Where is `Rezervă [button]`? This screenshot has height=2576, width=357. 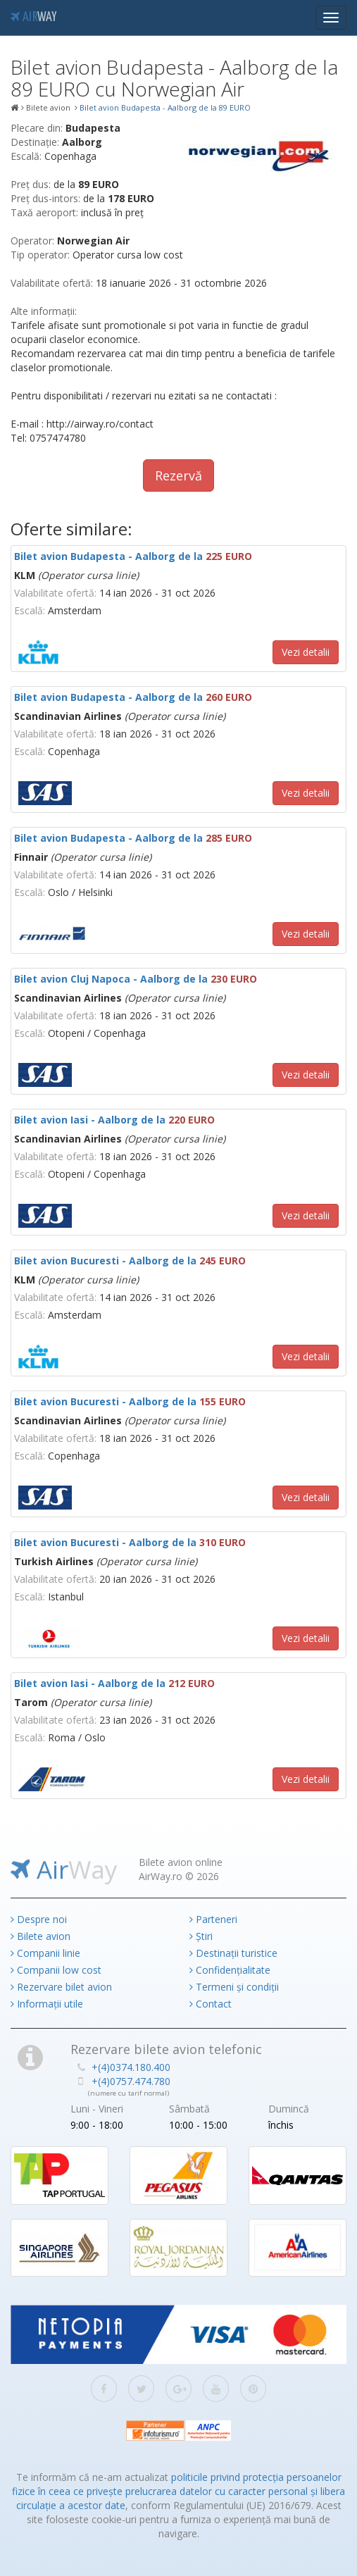
Rezervă [button] is located at coordinates (178, 475).